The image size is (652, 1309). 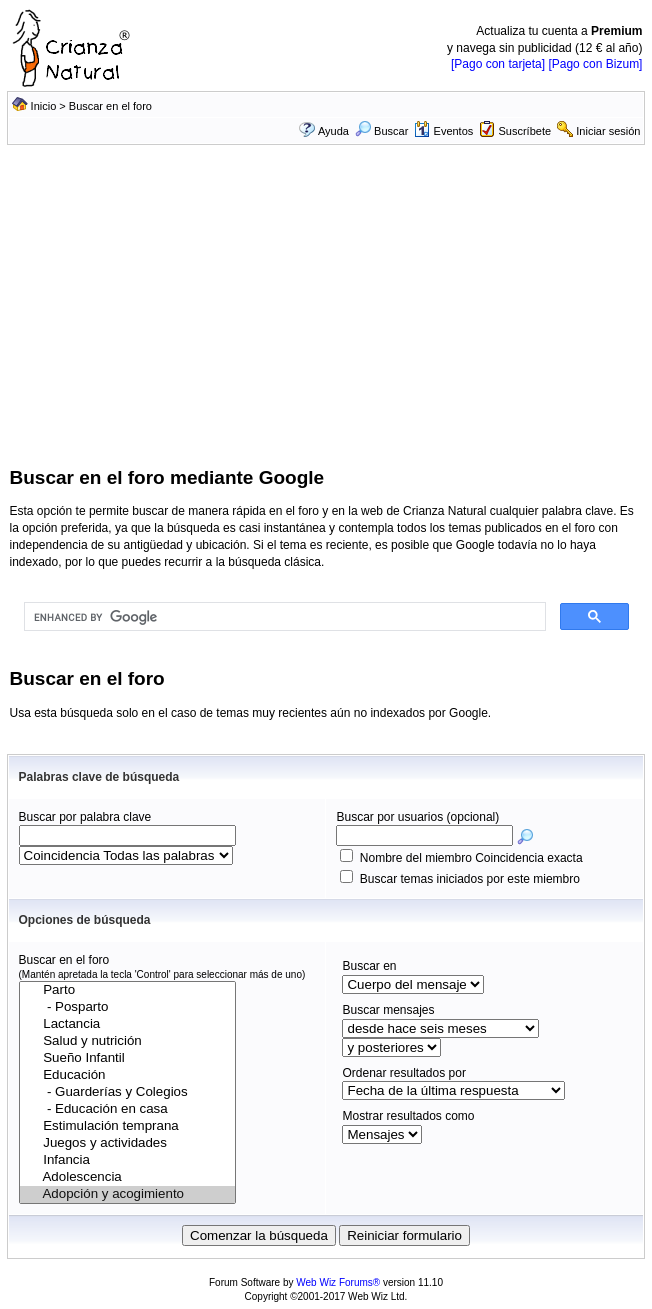 I want to click on Sueño Infantil, so click(x=127, y=1058).